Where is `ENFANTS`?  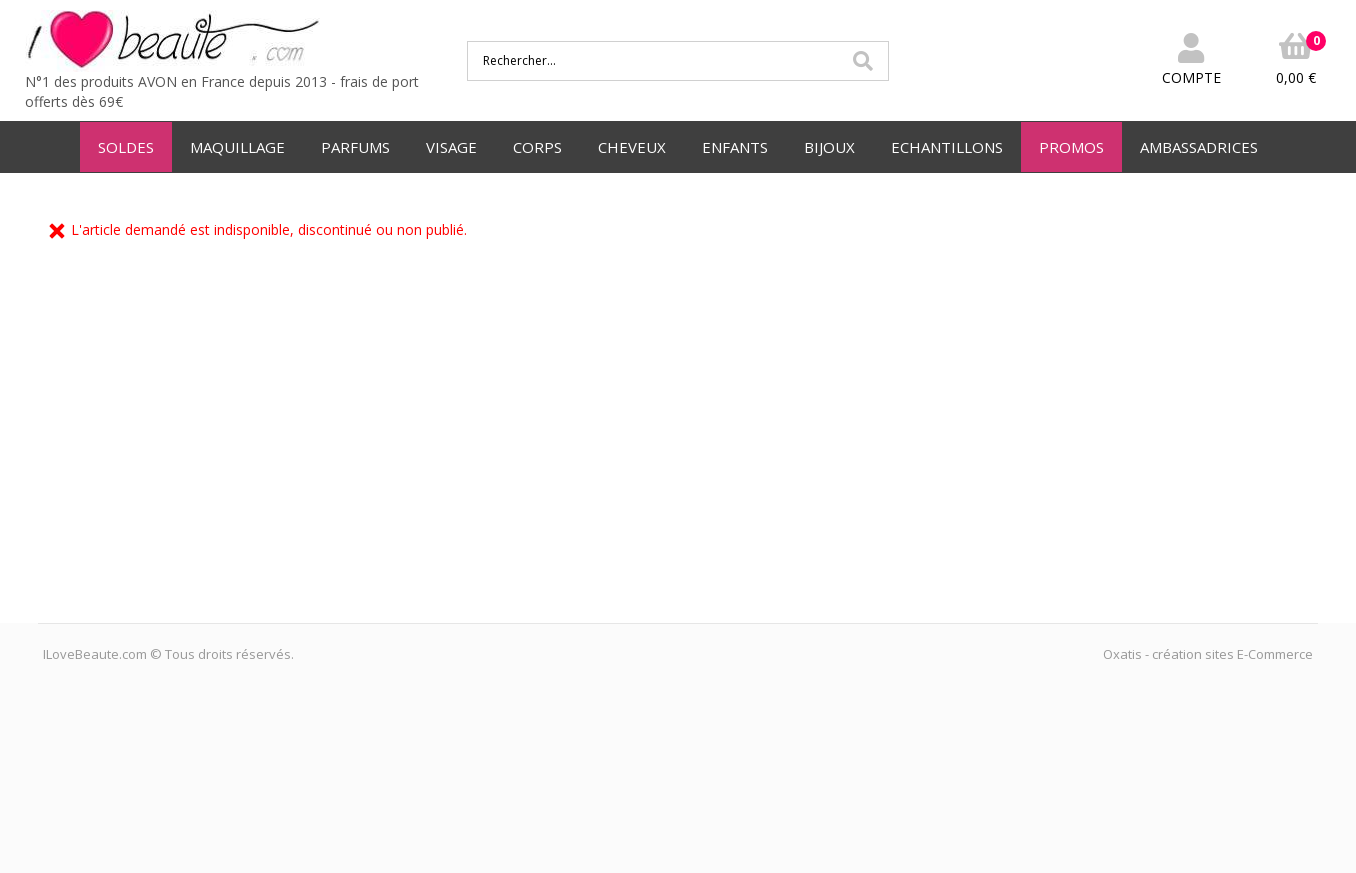
ENFANTS is located at coordinates (735, 147).